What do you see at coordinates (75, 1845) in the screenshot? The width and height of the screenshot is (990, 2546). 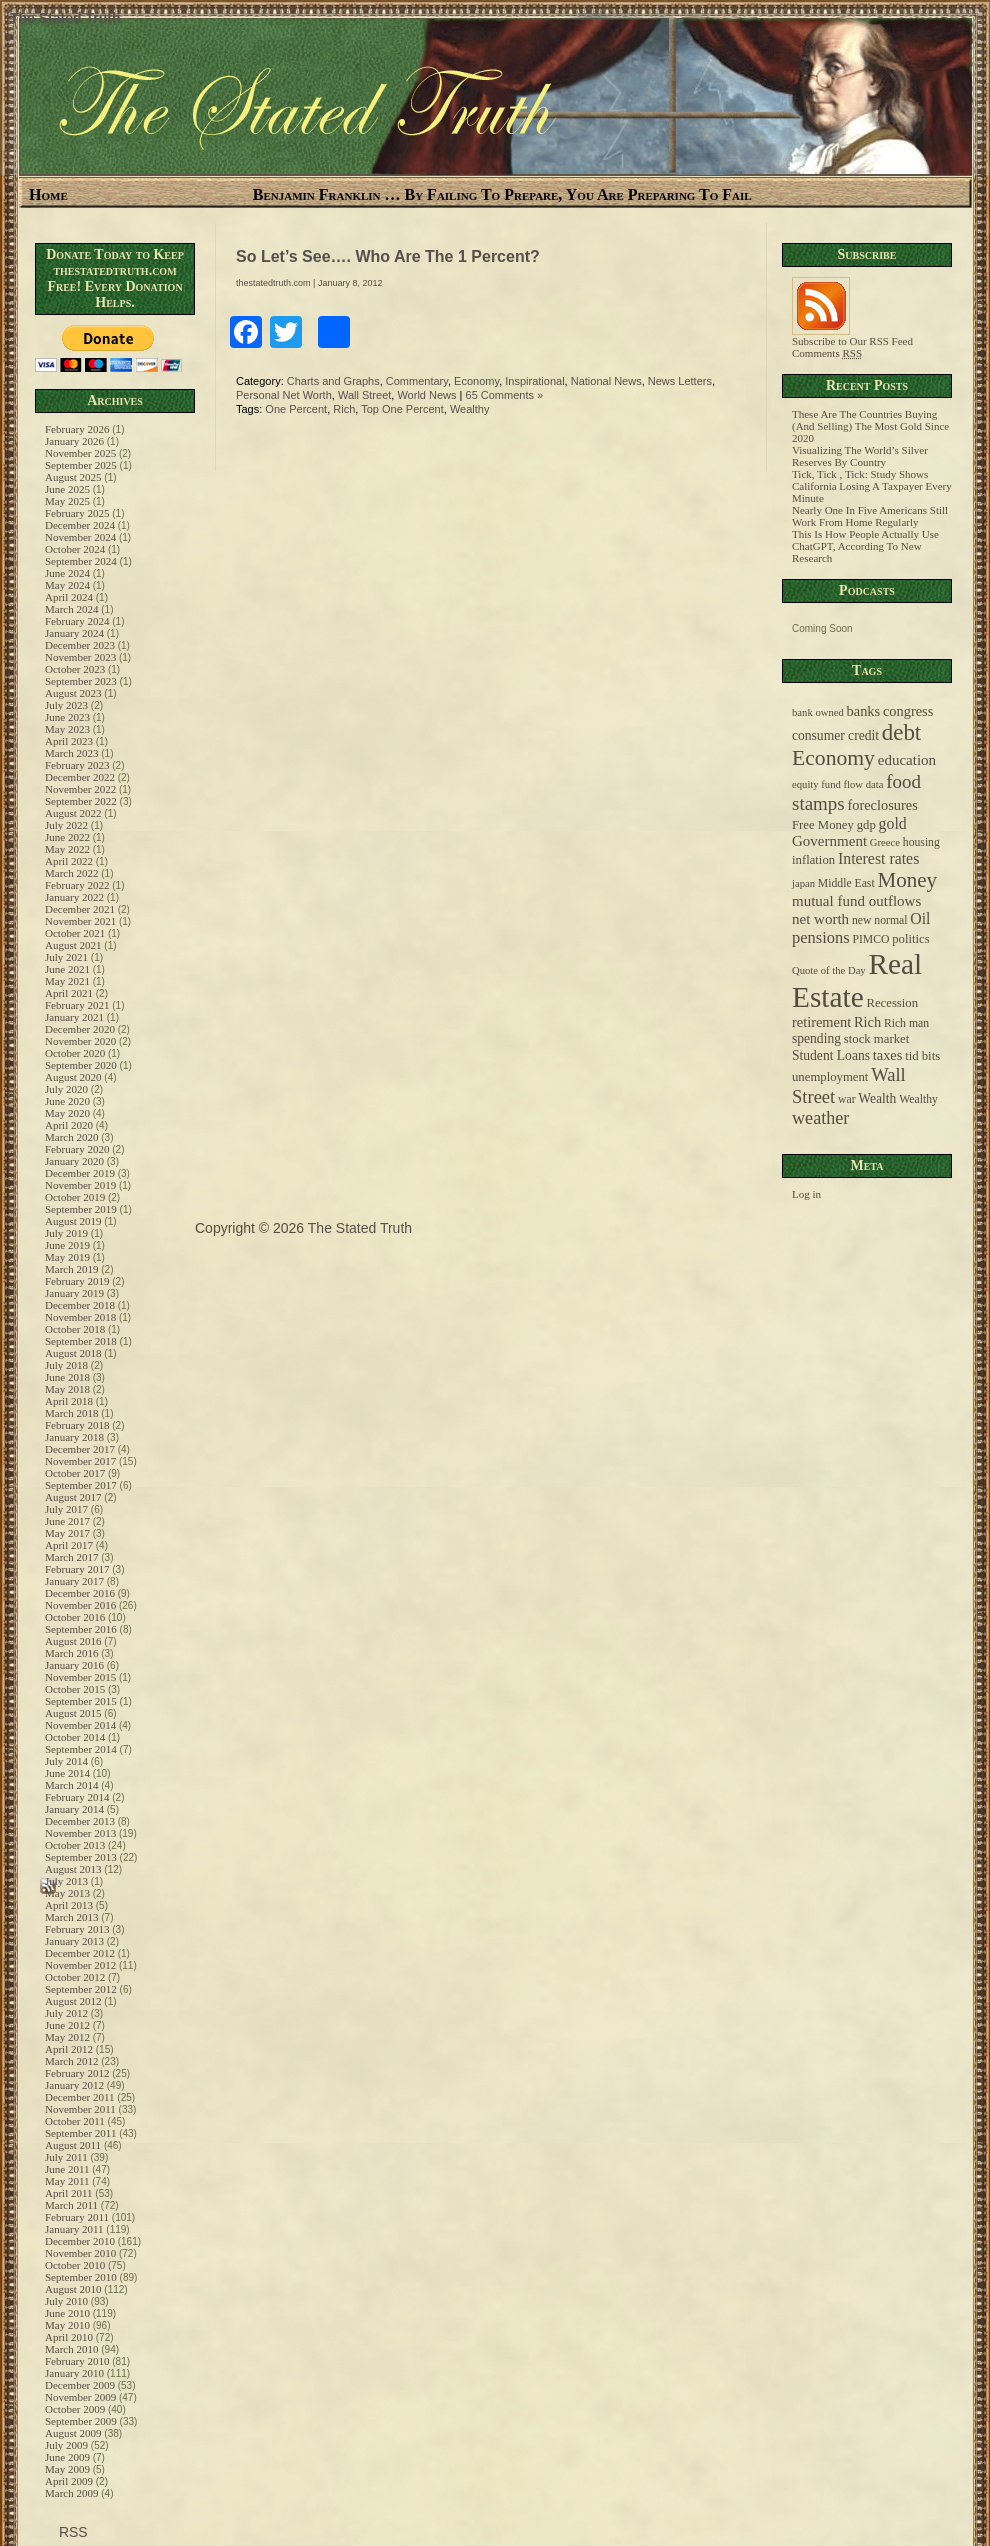 I see `October 2013` at bounding box center [75, 1845].